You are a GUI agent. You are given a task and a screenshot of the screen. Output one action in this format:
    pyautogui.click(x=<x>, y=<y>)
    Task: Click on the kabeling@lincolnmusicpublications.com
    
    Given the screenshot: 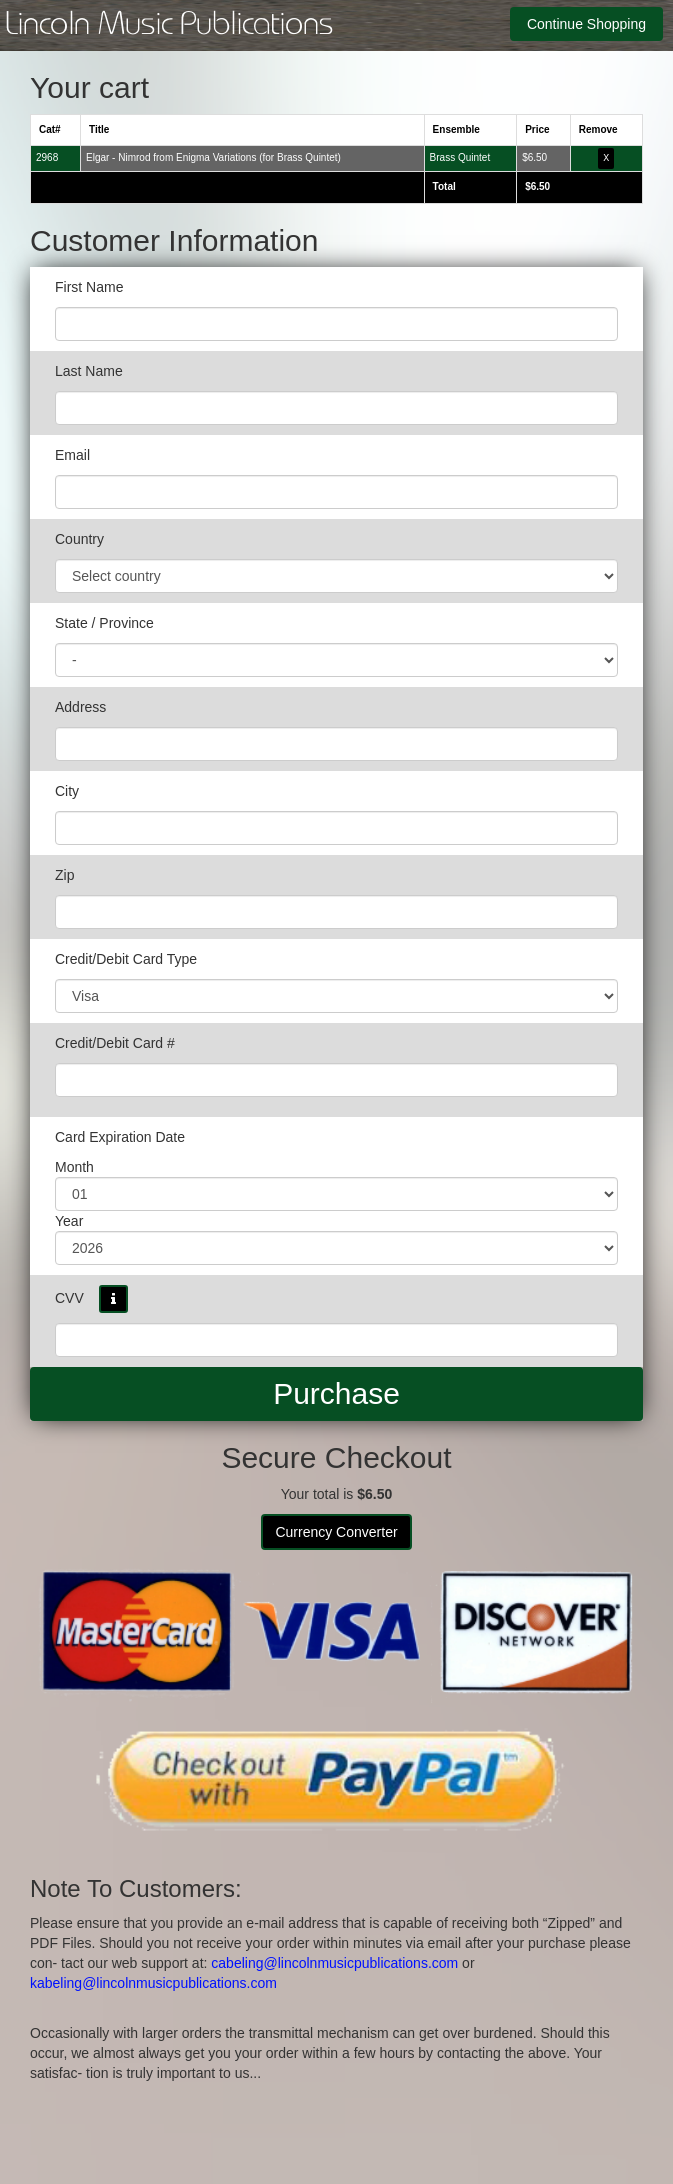 What is the action you would take?
    pyautogui.click(x=153, y=1983)
    